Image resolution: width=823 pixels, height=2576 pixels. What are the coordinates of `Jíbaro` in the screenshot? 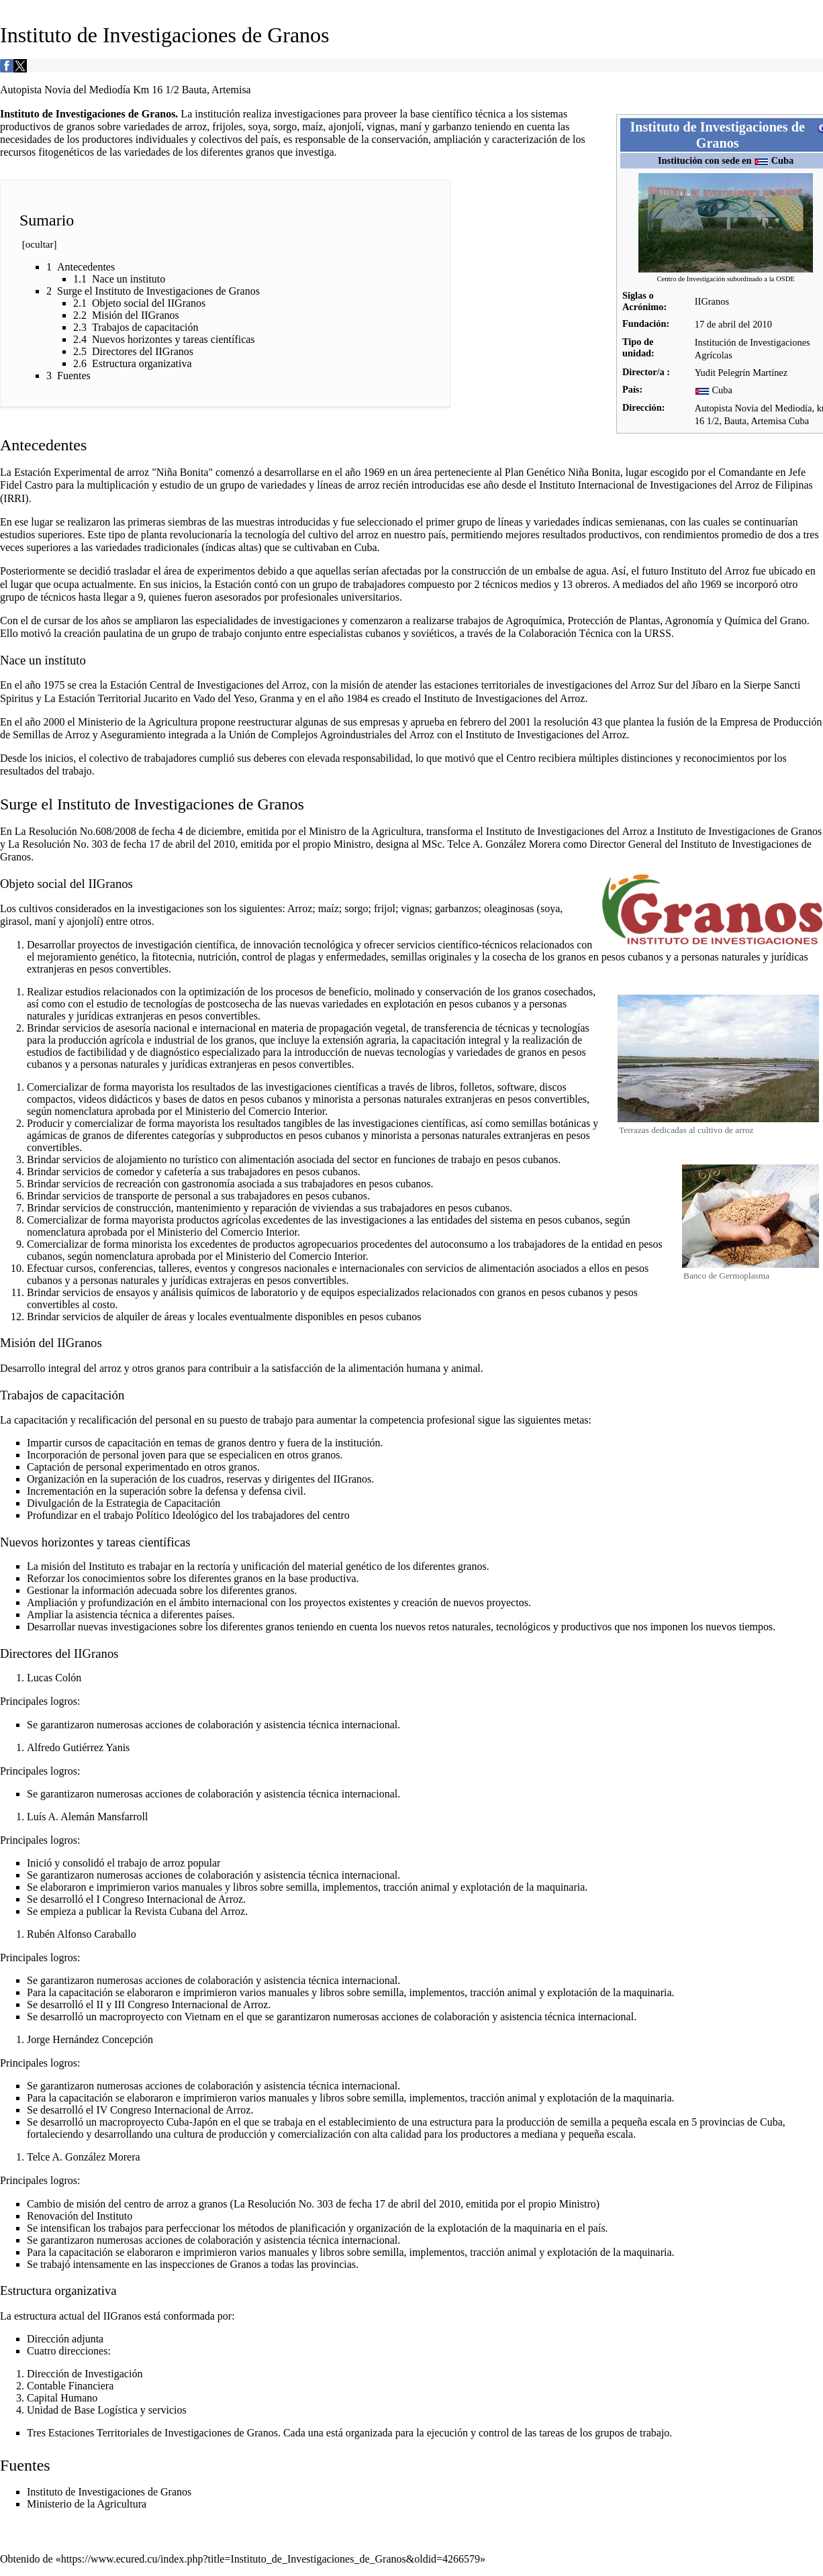 It's located at (704, 685).